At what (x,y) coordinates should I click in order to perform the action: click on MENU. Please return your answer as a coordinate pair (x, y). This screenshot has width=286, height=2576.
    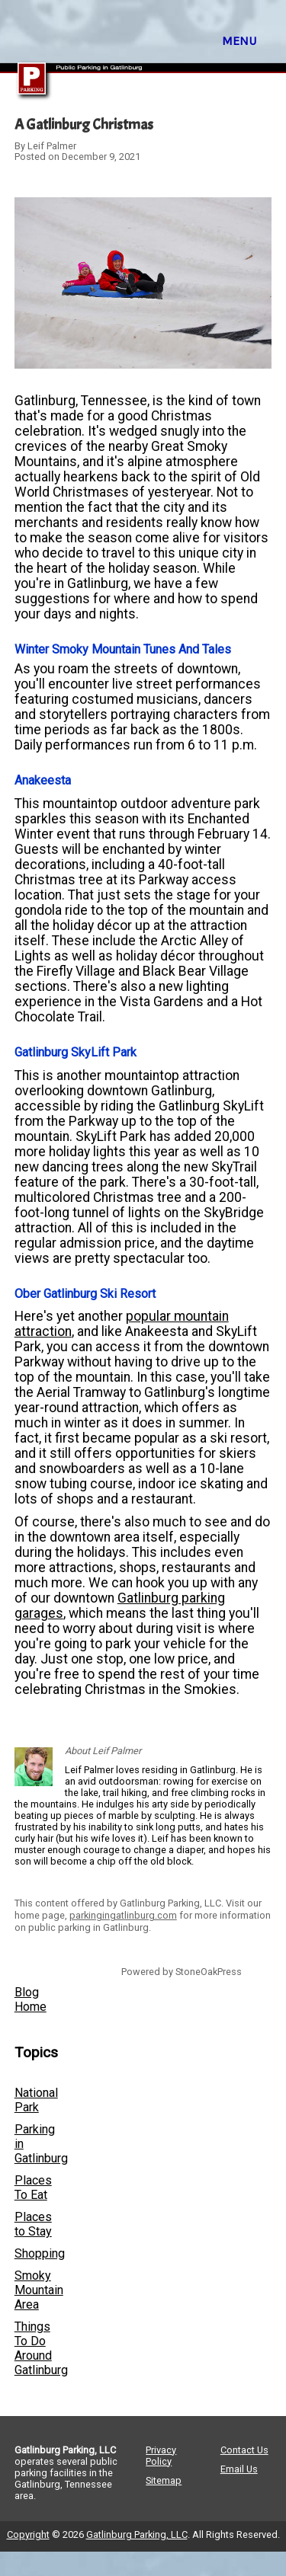
    Looking at the image, I should click on (239, 41).